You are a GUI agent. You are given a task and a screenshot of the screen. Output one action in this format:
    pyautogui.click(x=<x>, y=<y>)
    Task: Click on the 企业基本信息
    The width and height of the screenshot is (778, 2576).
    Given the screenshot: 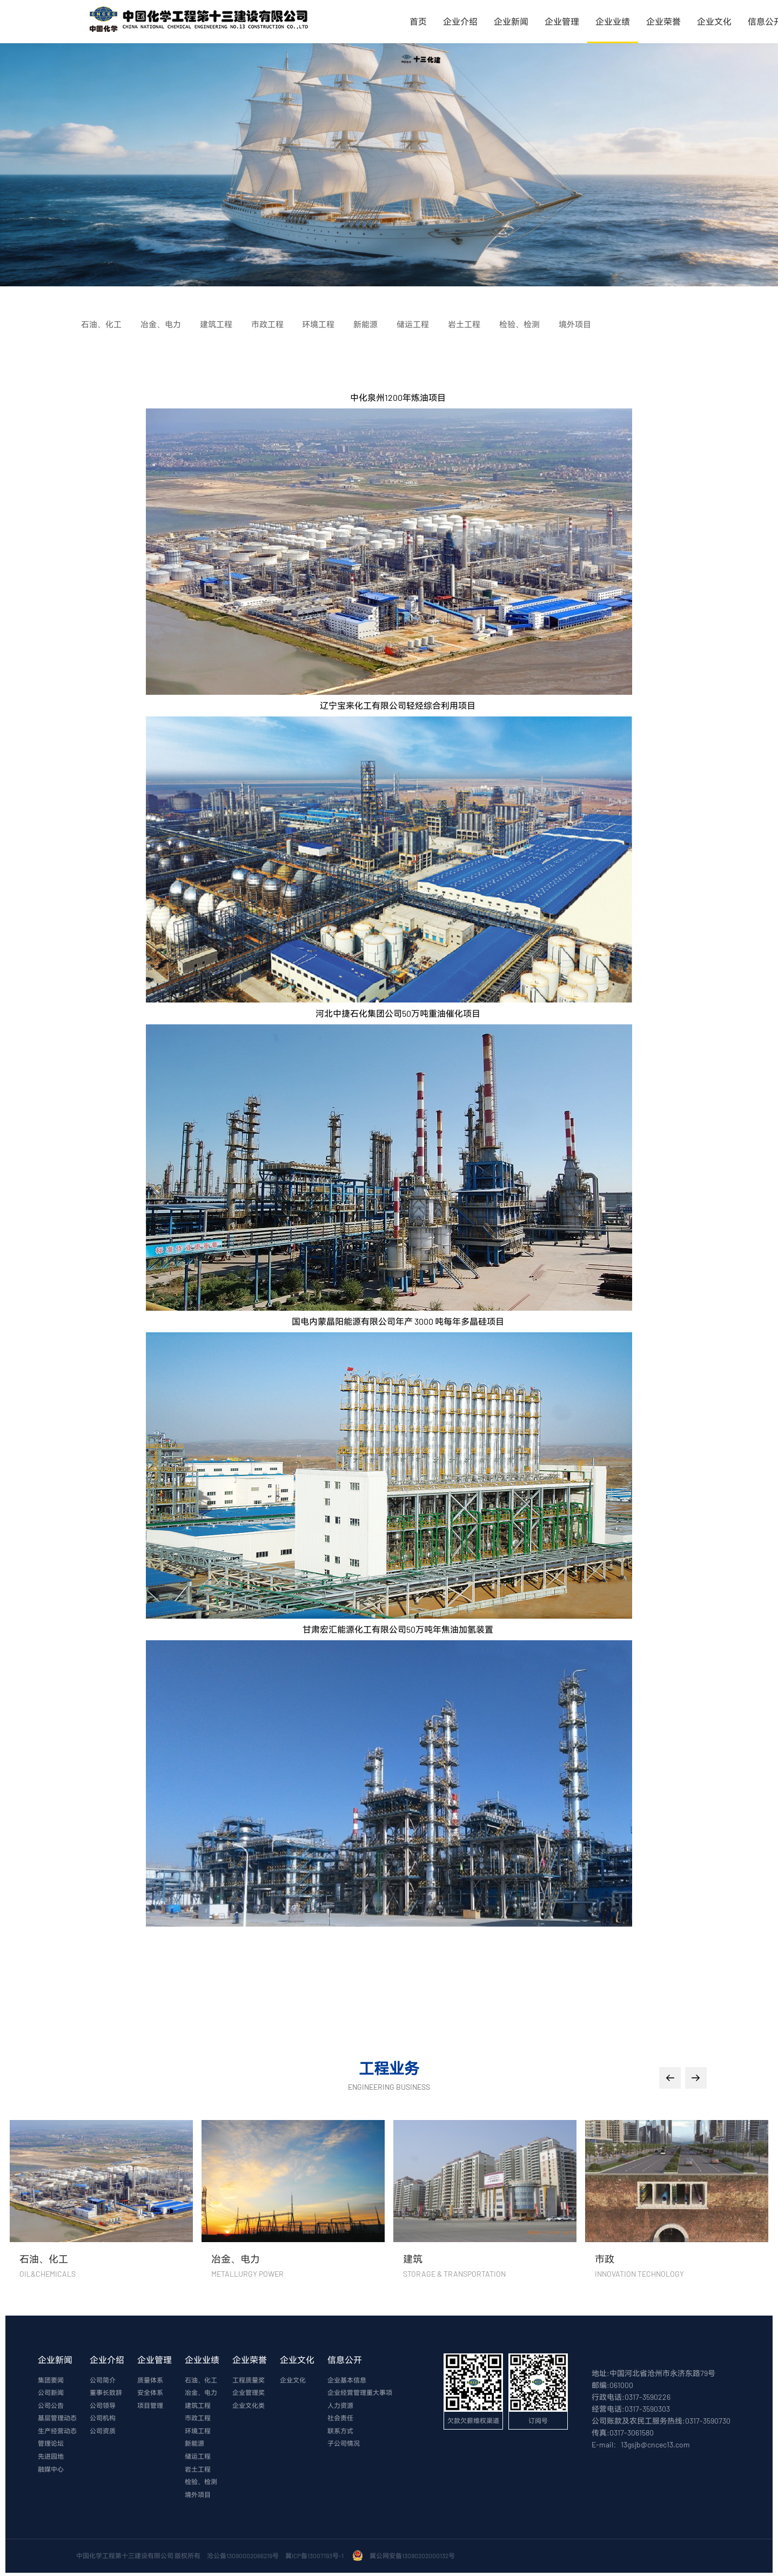 What is the action you would take?
    pyautogui.click(x=346, y=2381)
    